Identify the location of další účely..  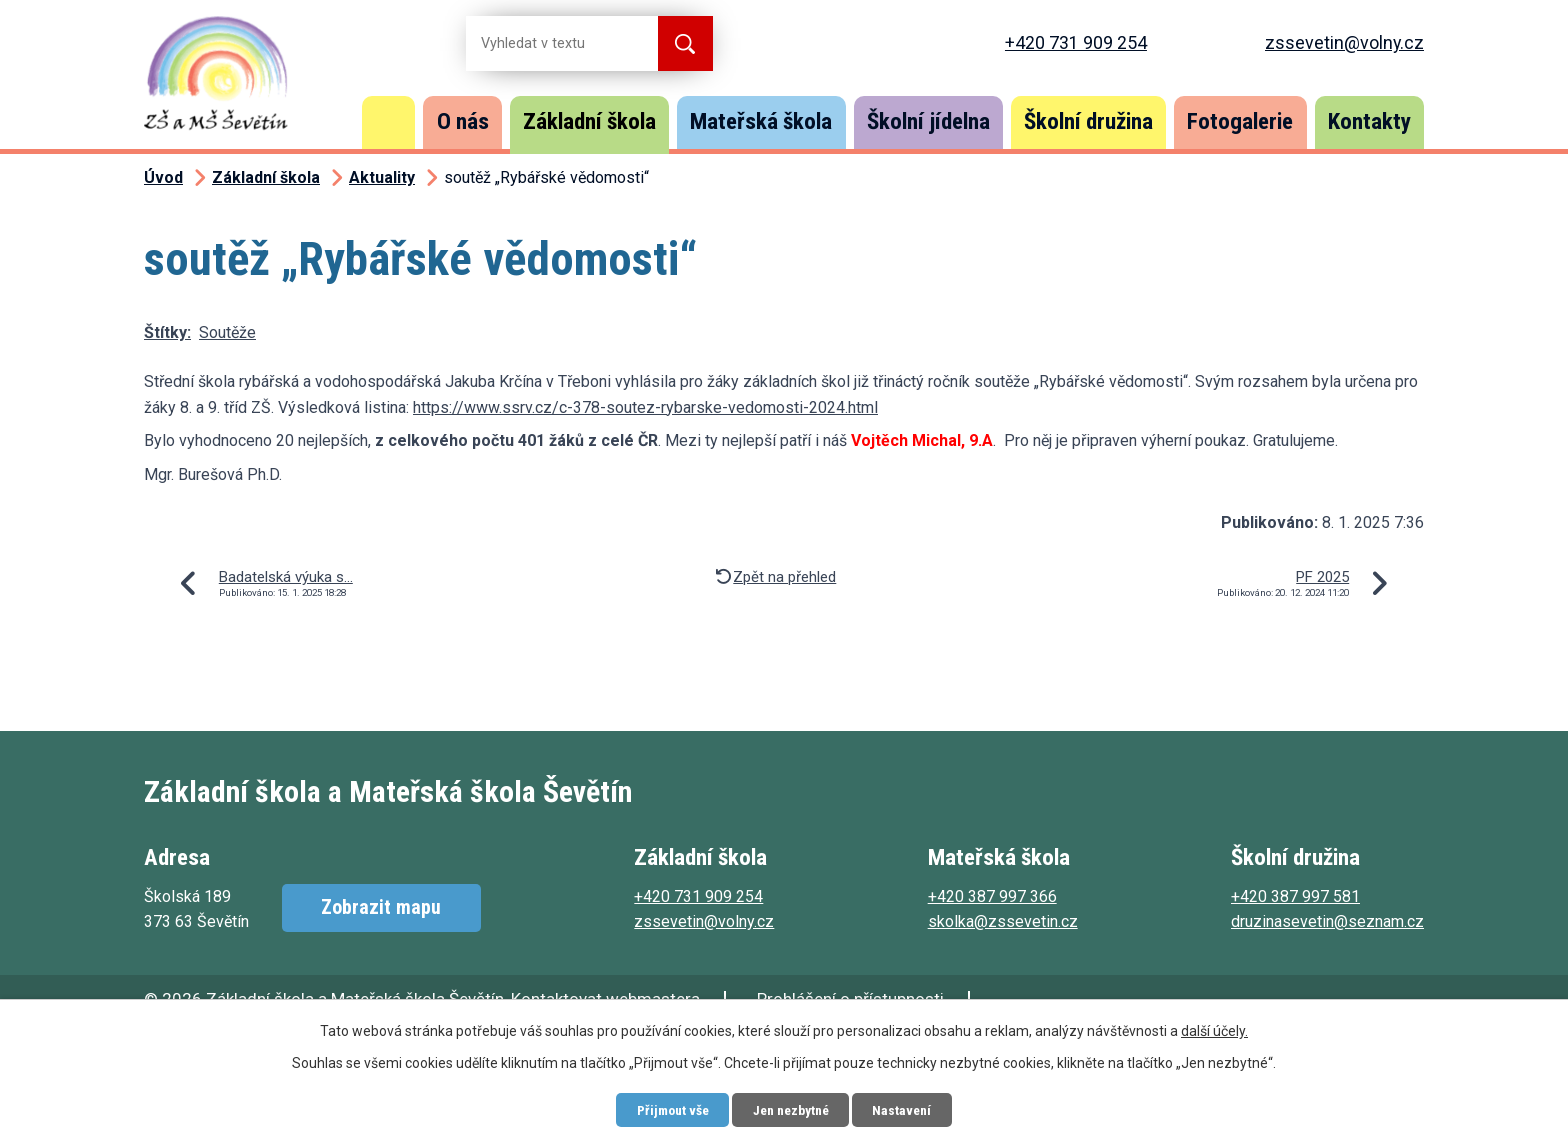
(1214, 1030).